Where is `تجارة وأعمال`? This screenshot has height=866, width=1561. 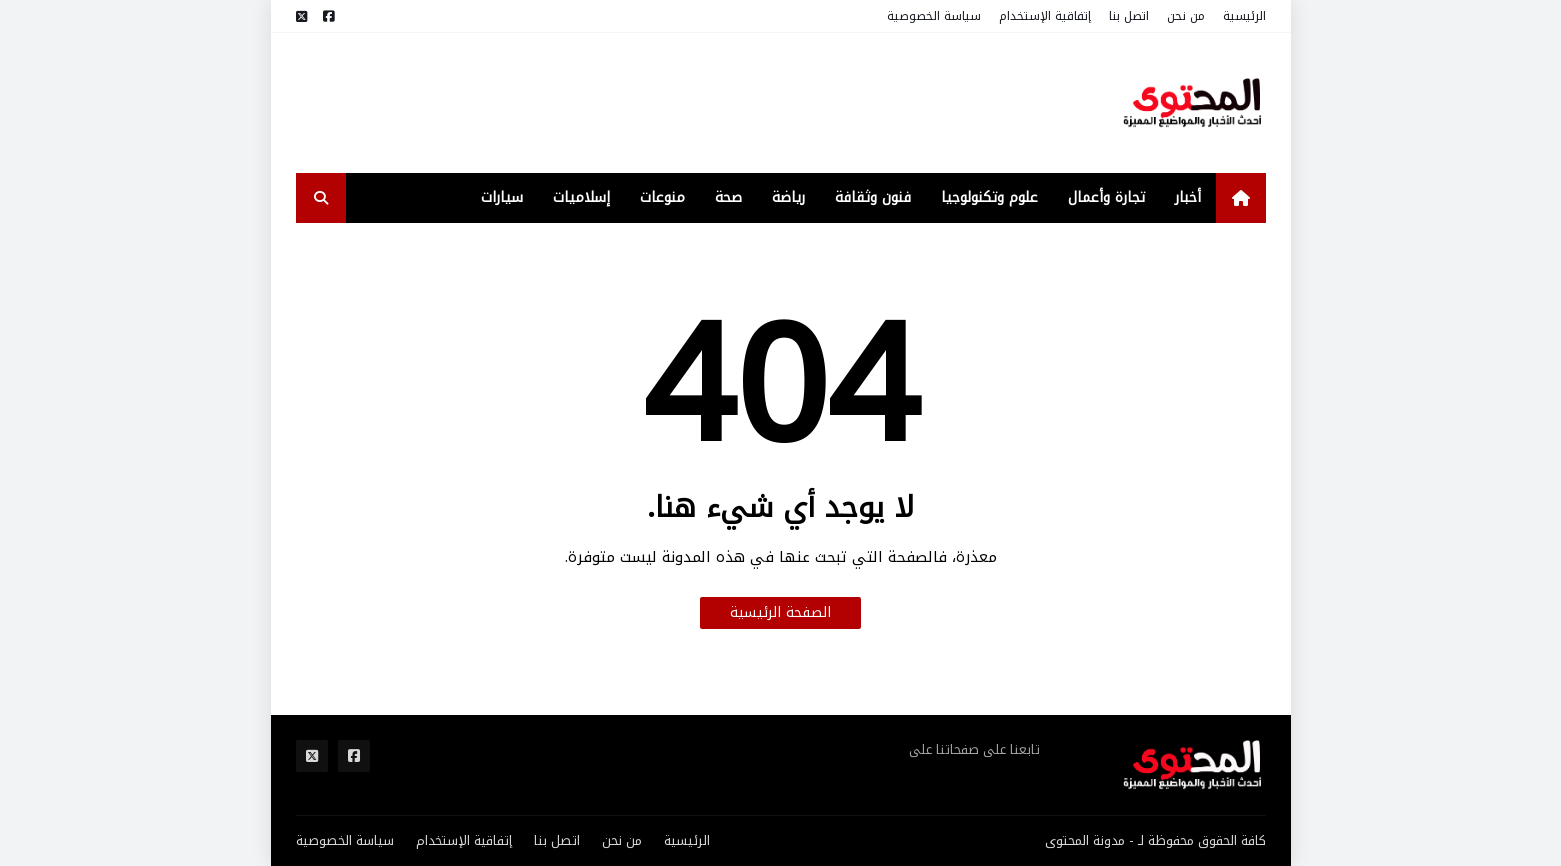
تجارة وأعمال is located at coordinates (1106, 197).